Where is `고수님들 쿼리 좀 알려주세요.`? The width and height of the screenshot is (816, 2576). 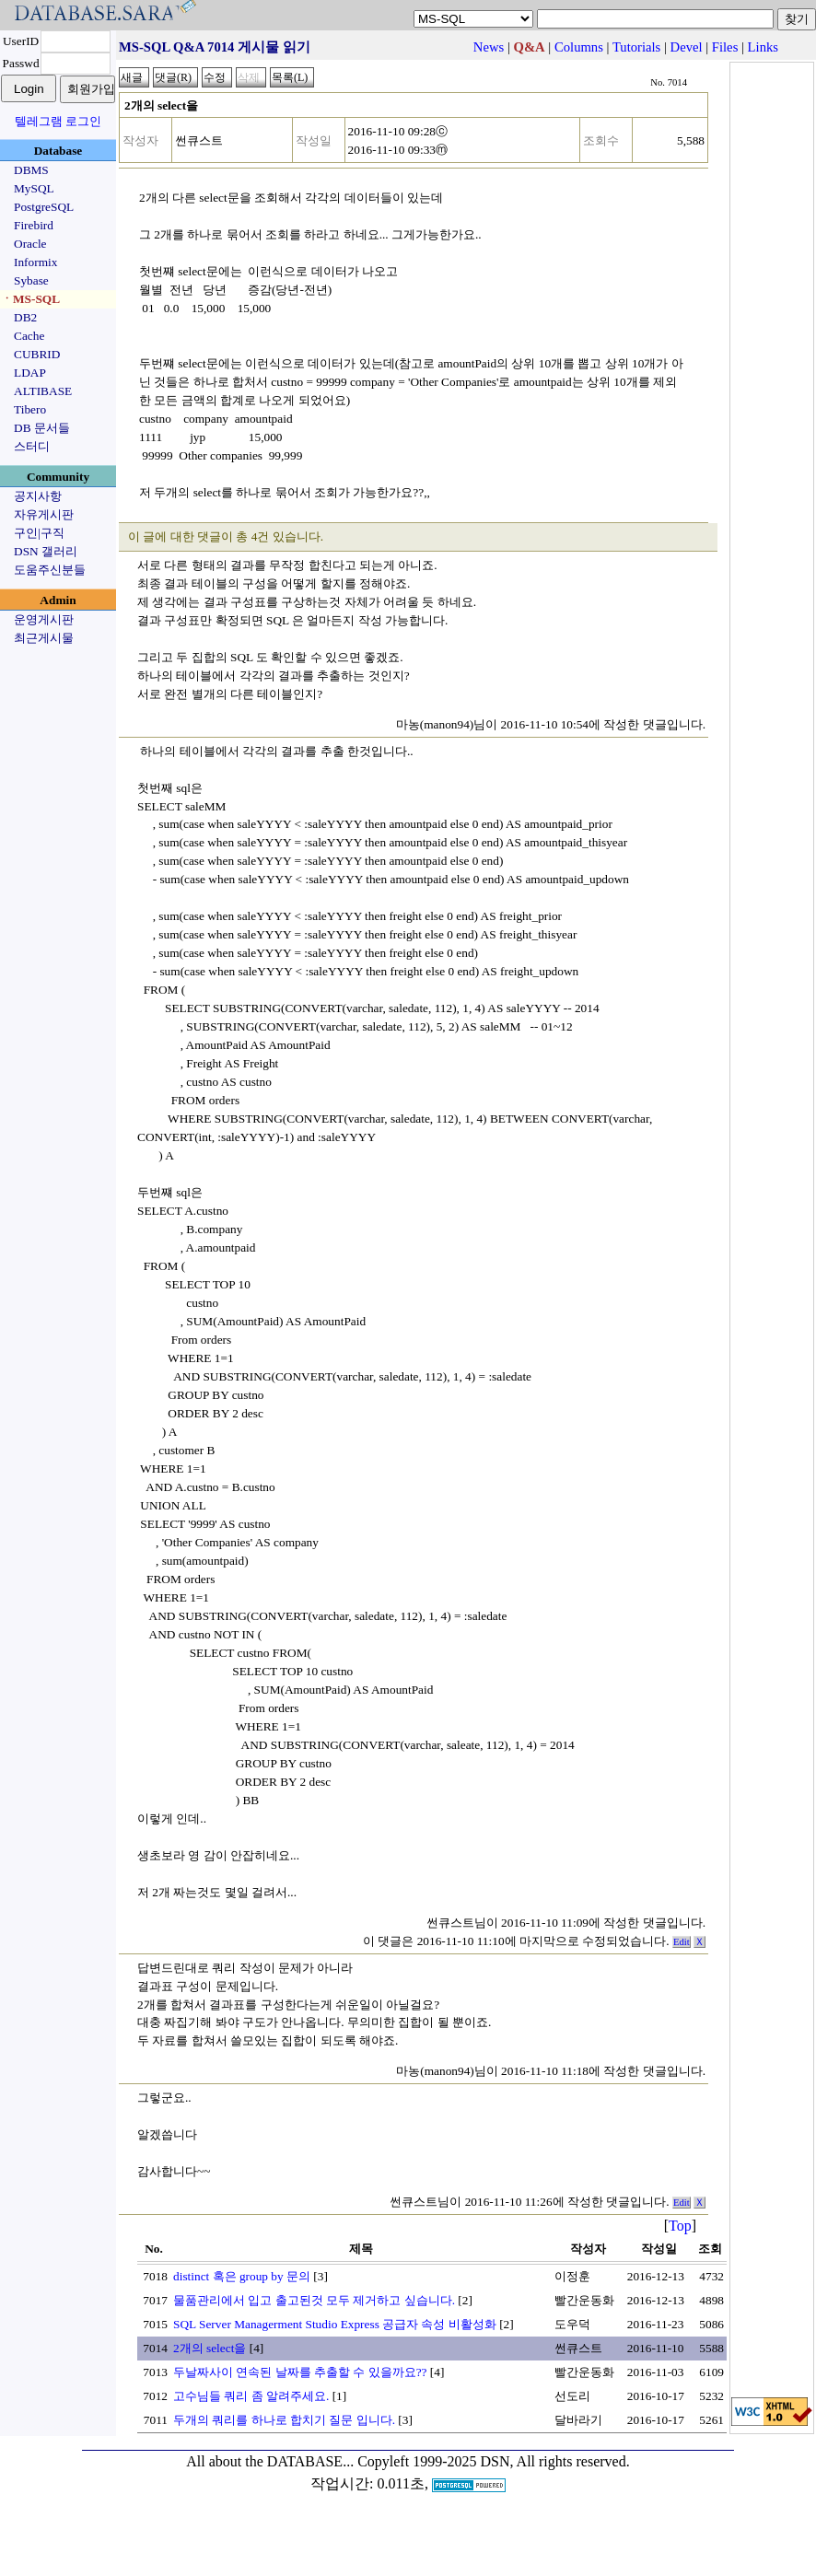 고수님들 쿼리 좀 알려주세요. is located at coordinates (251, 2396).